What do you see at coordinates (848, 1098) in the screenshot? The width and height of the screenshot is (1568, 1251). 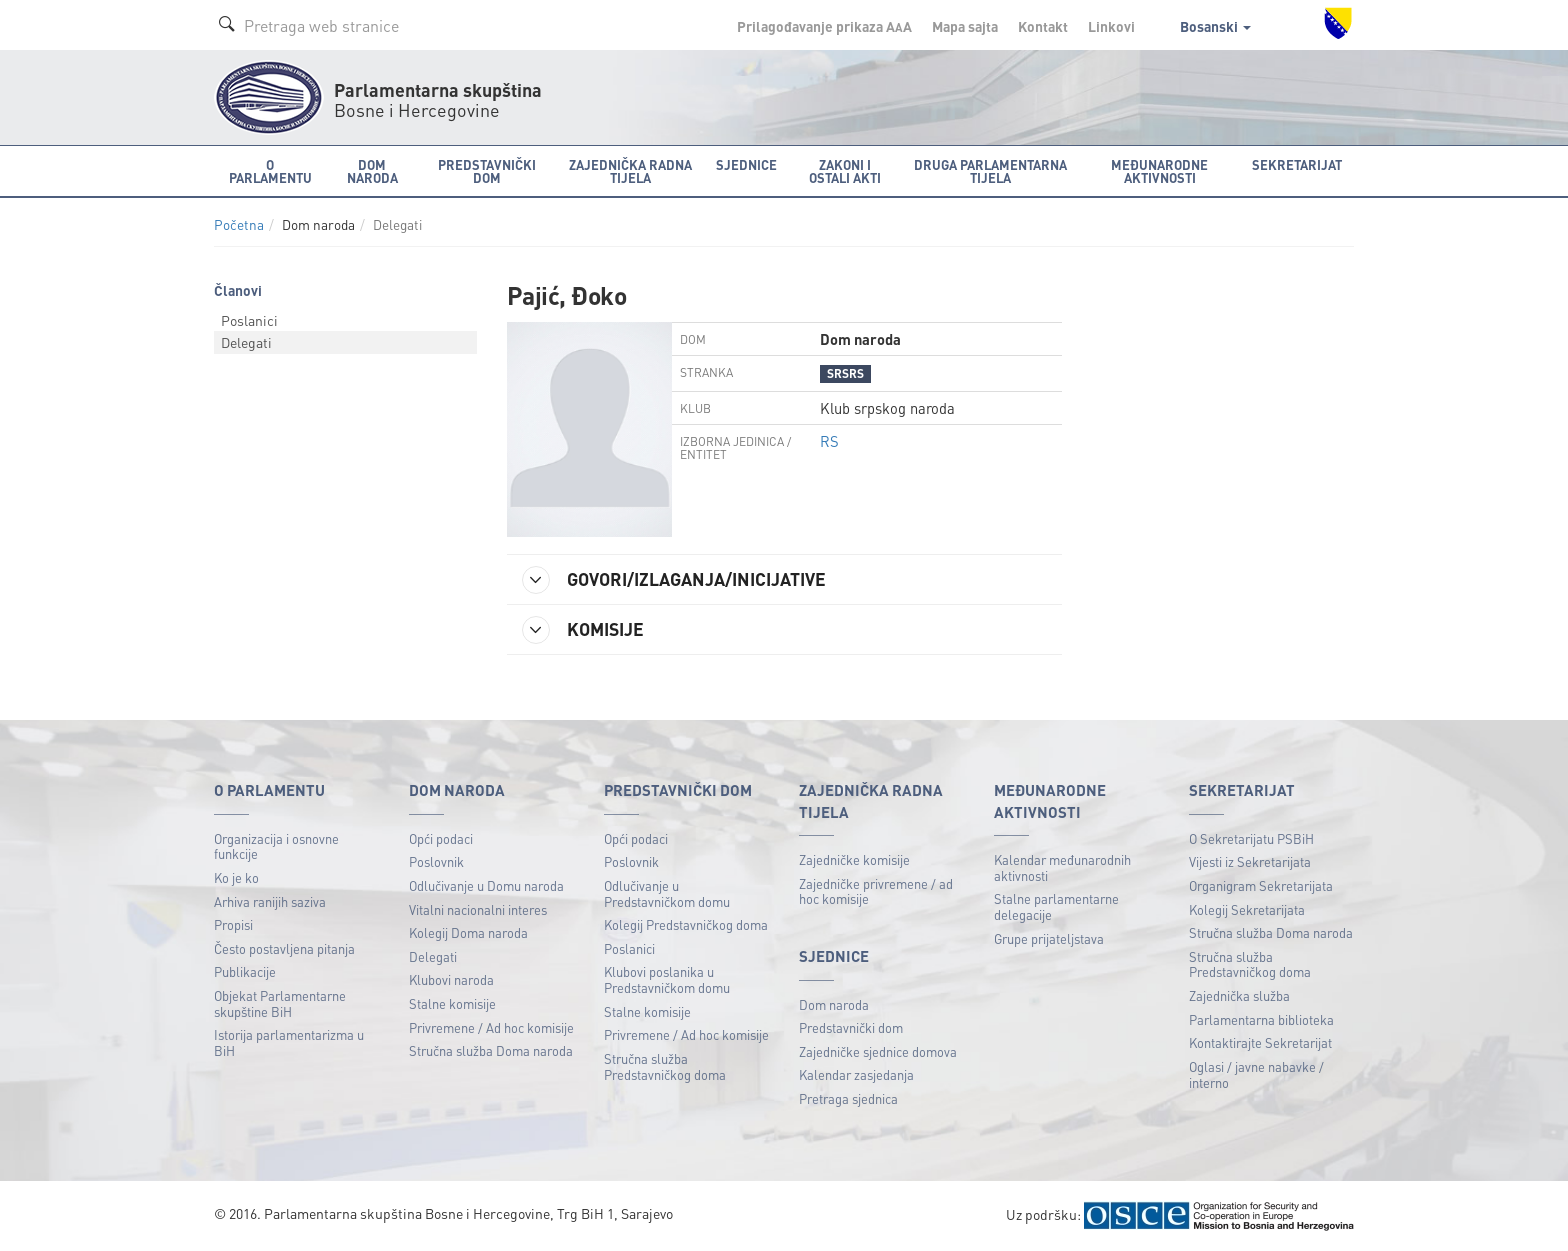 I see `Pretraga sjednica` at bounding box center [848, 1098].